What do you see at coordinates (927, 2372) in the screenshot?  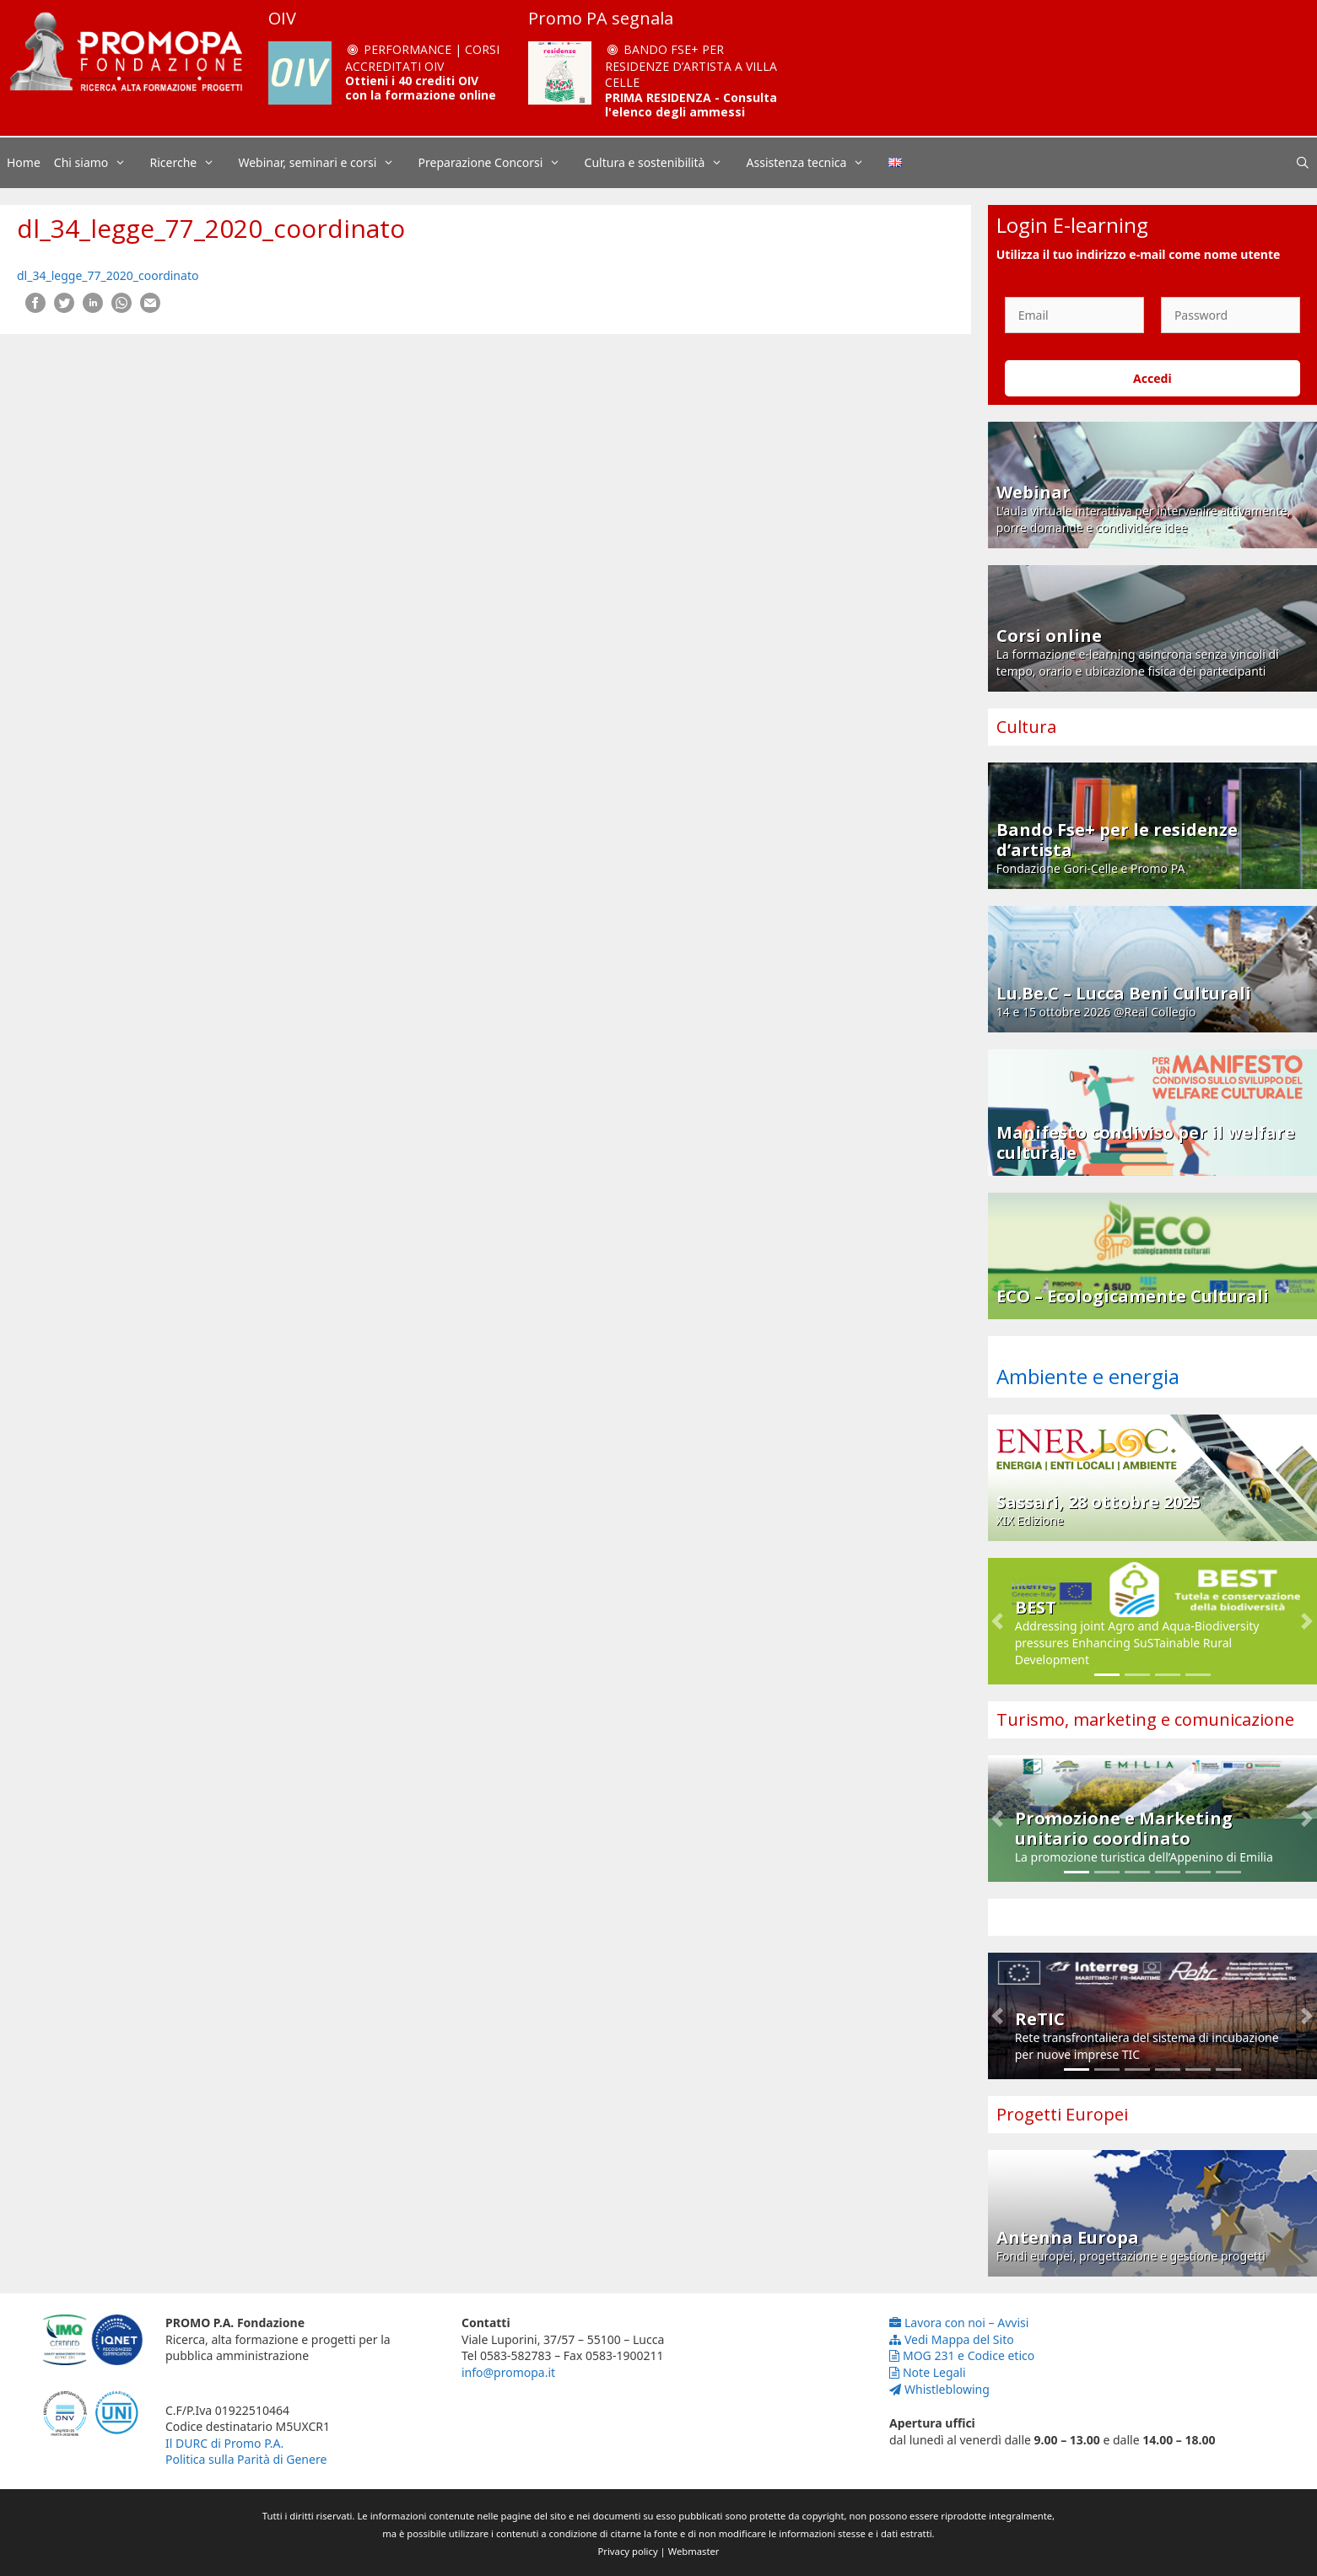 I see `Note Legali` at bounding box center [927, 2372].